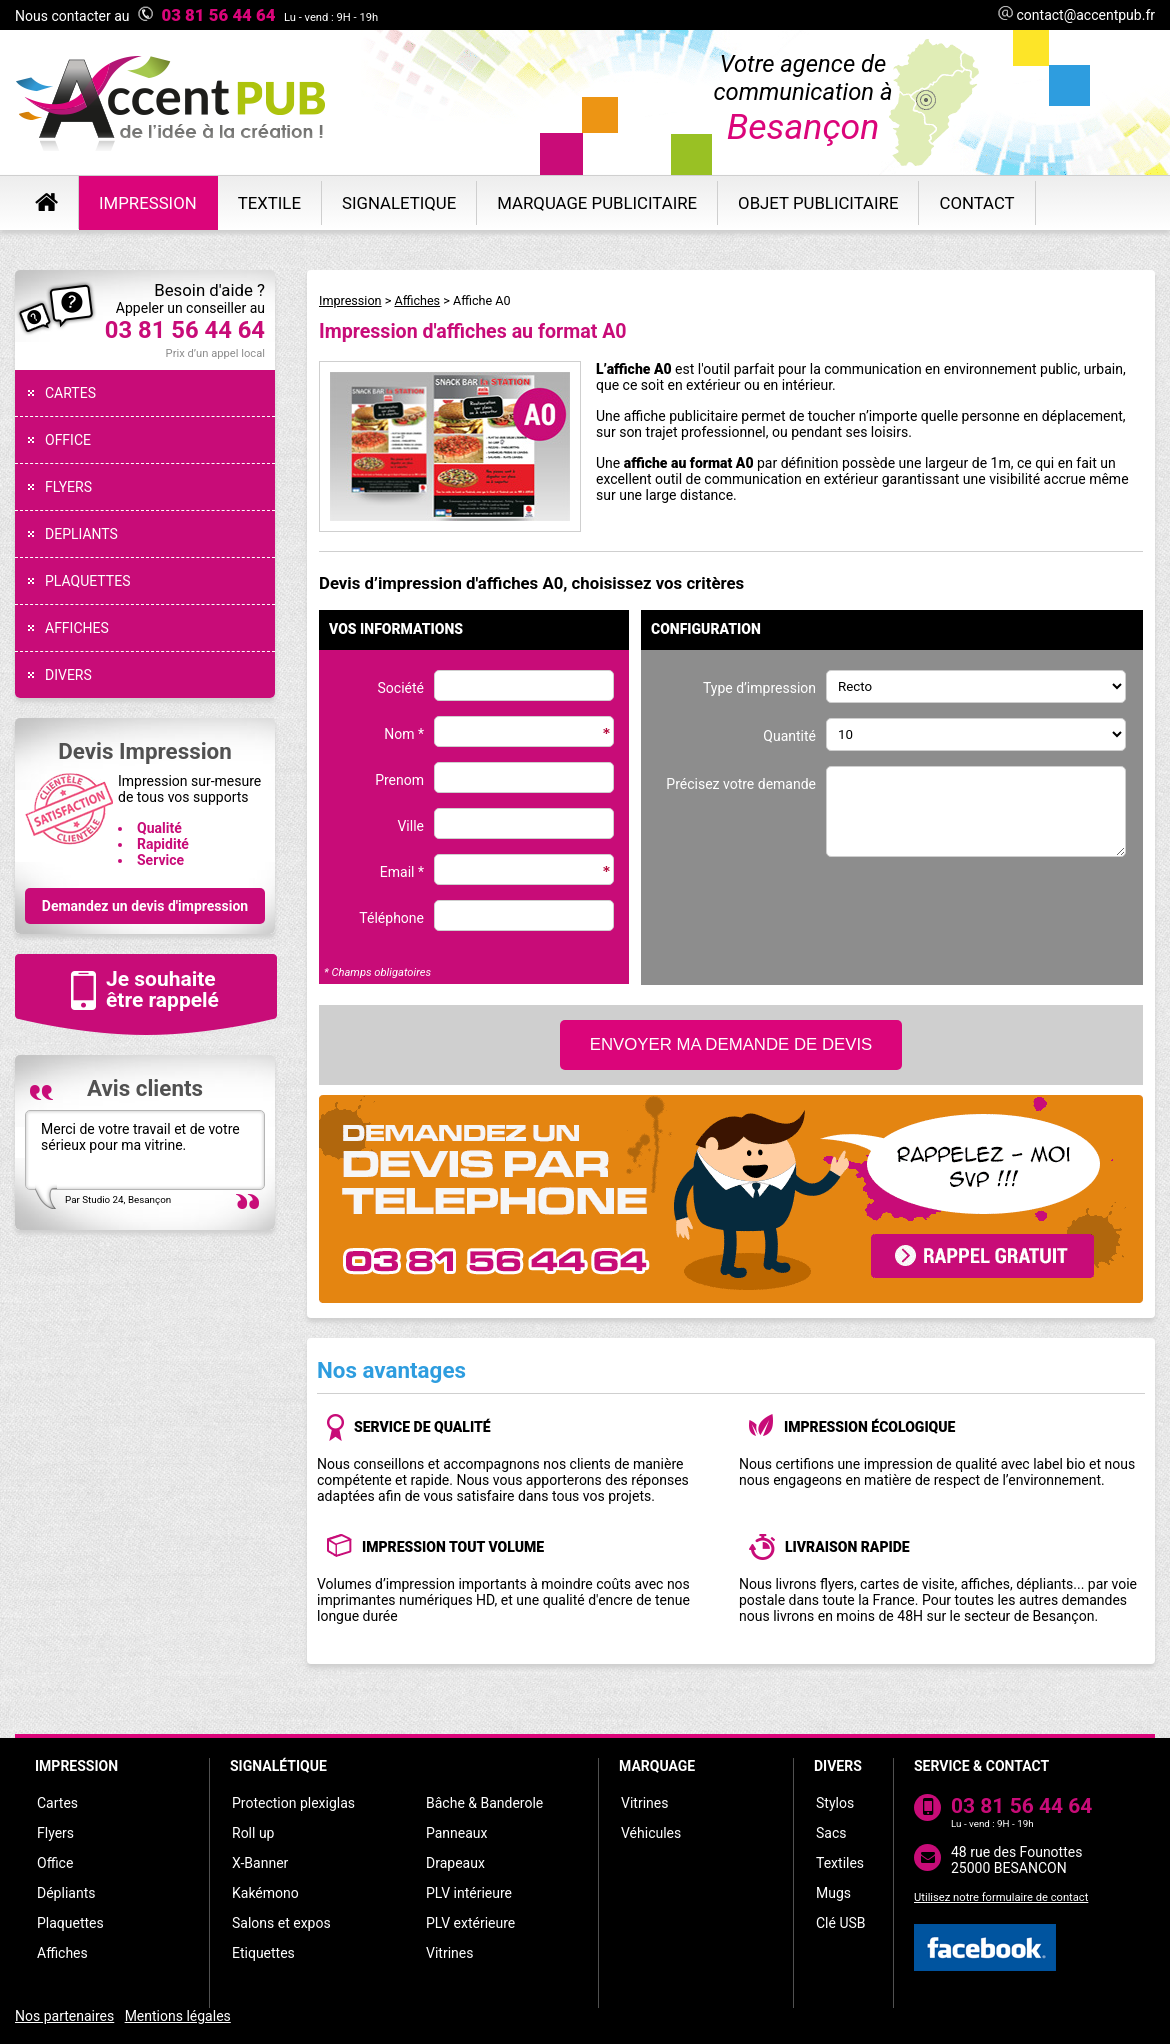 The width and height of the screenshot is (1170, 2044). What do you see at coordinates (841, 1923) in the screenshot?
I see `Clé USB` at bounding box center [841, 1923].